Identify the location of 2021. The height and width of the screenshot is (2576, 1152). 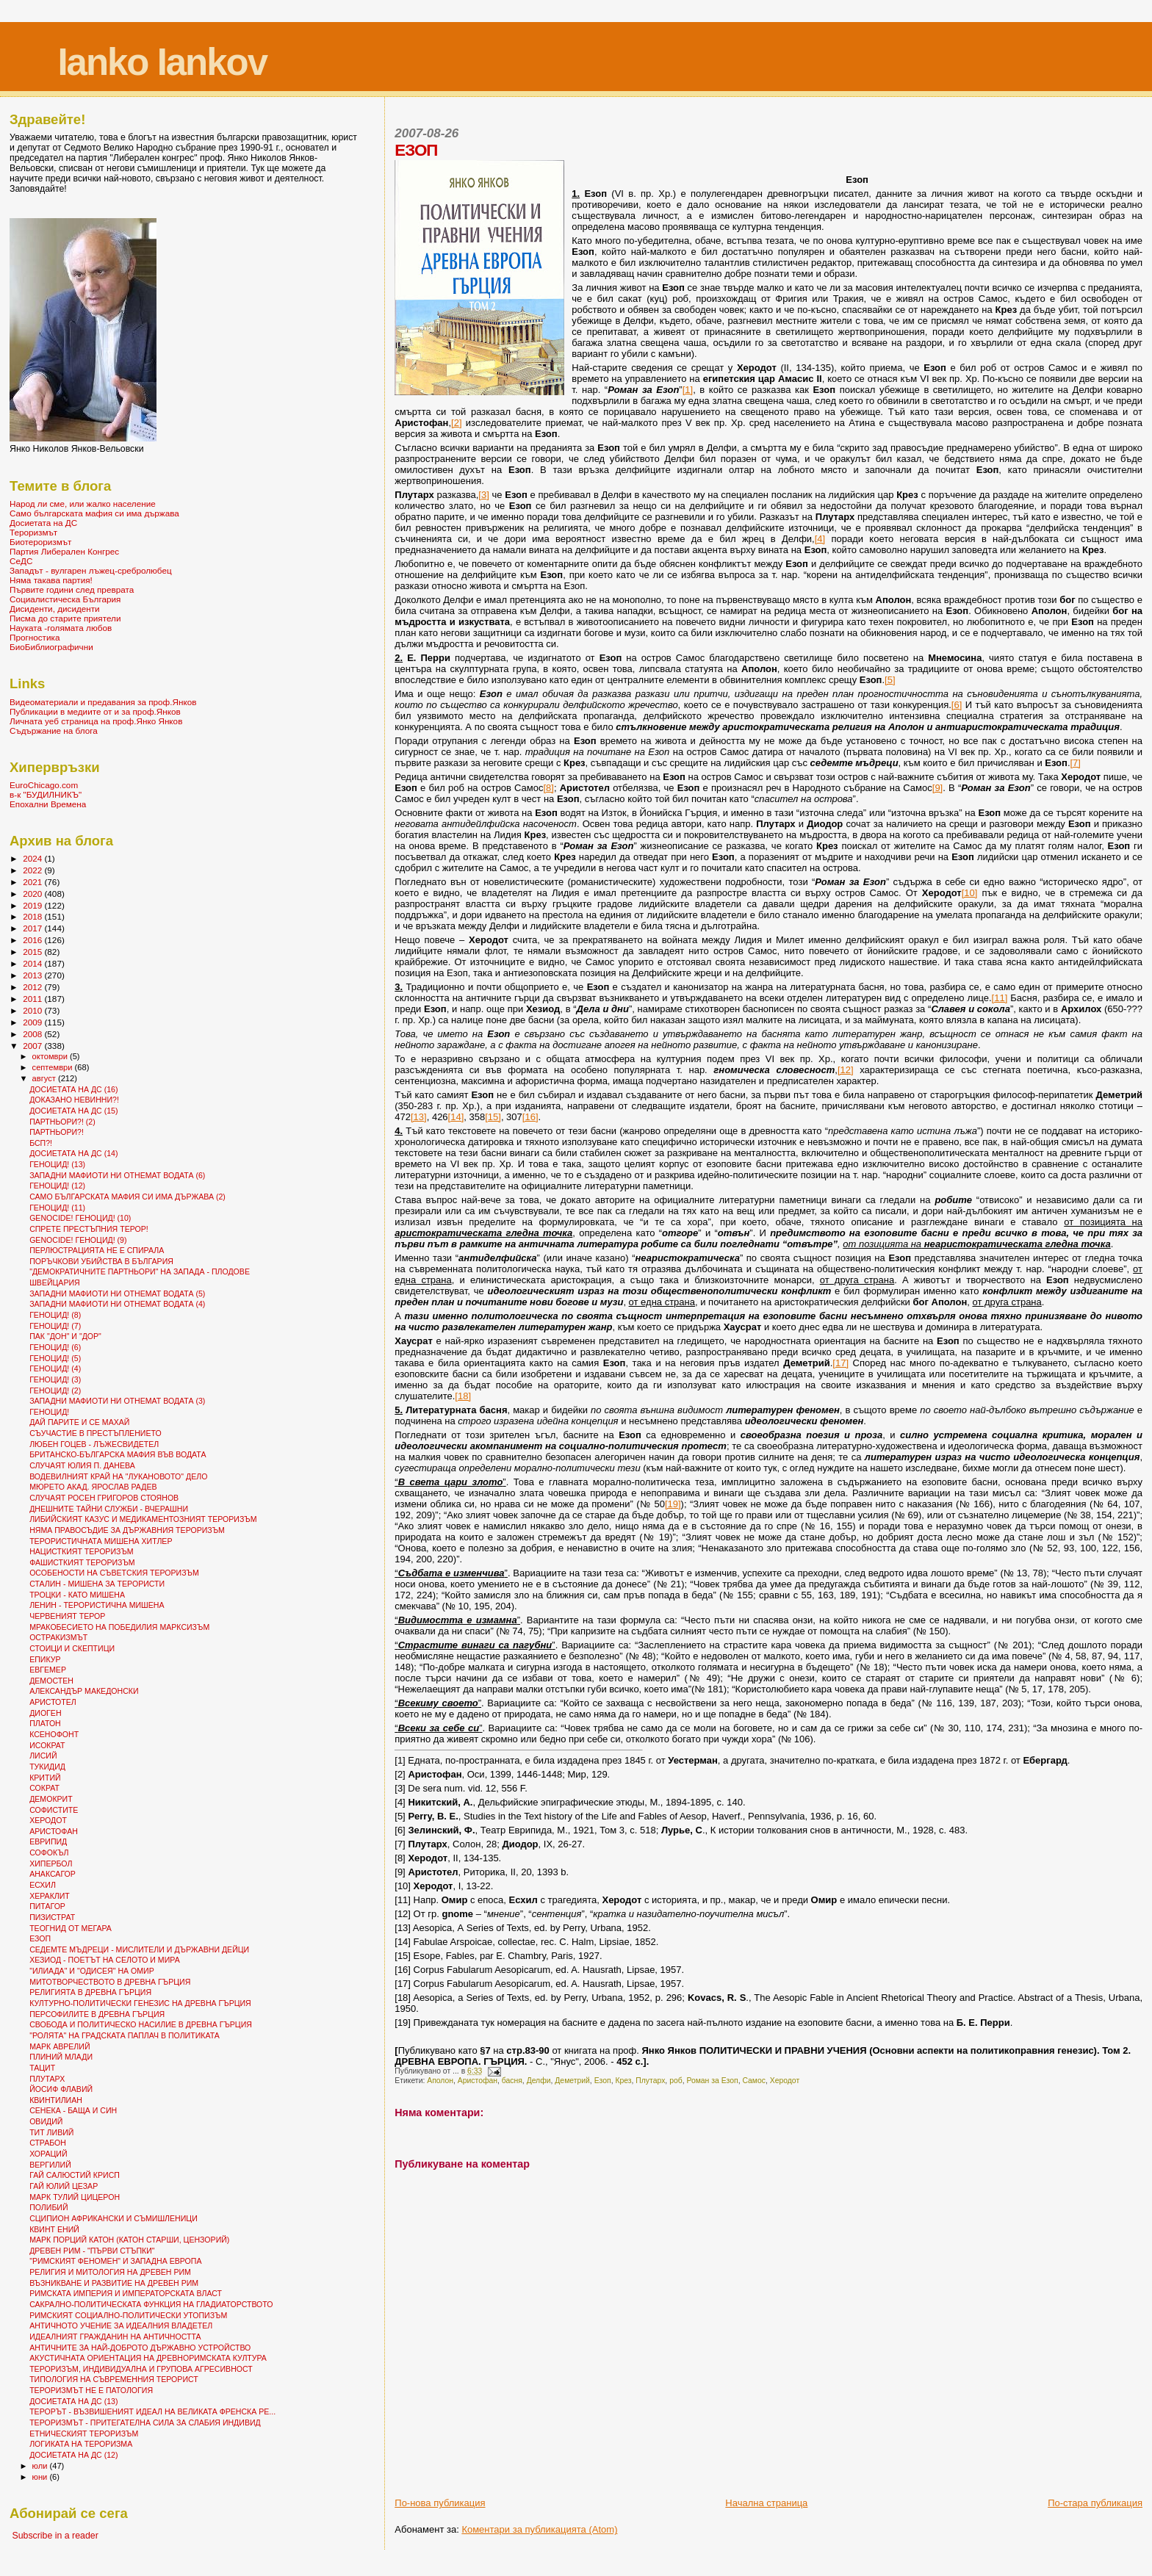
(33, 882).